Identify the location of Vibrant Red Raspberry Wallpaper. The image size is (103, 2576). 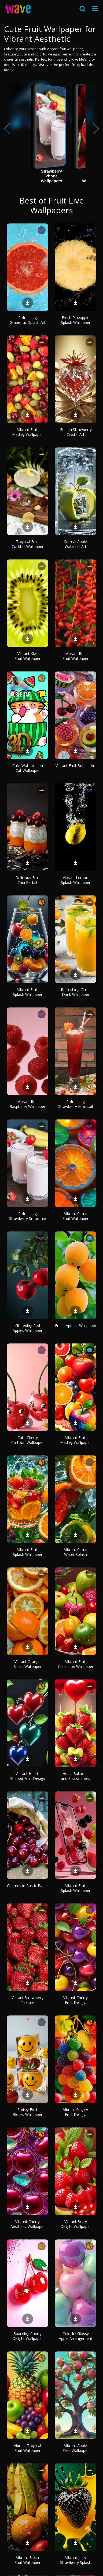
(27, 1104).